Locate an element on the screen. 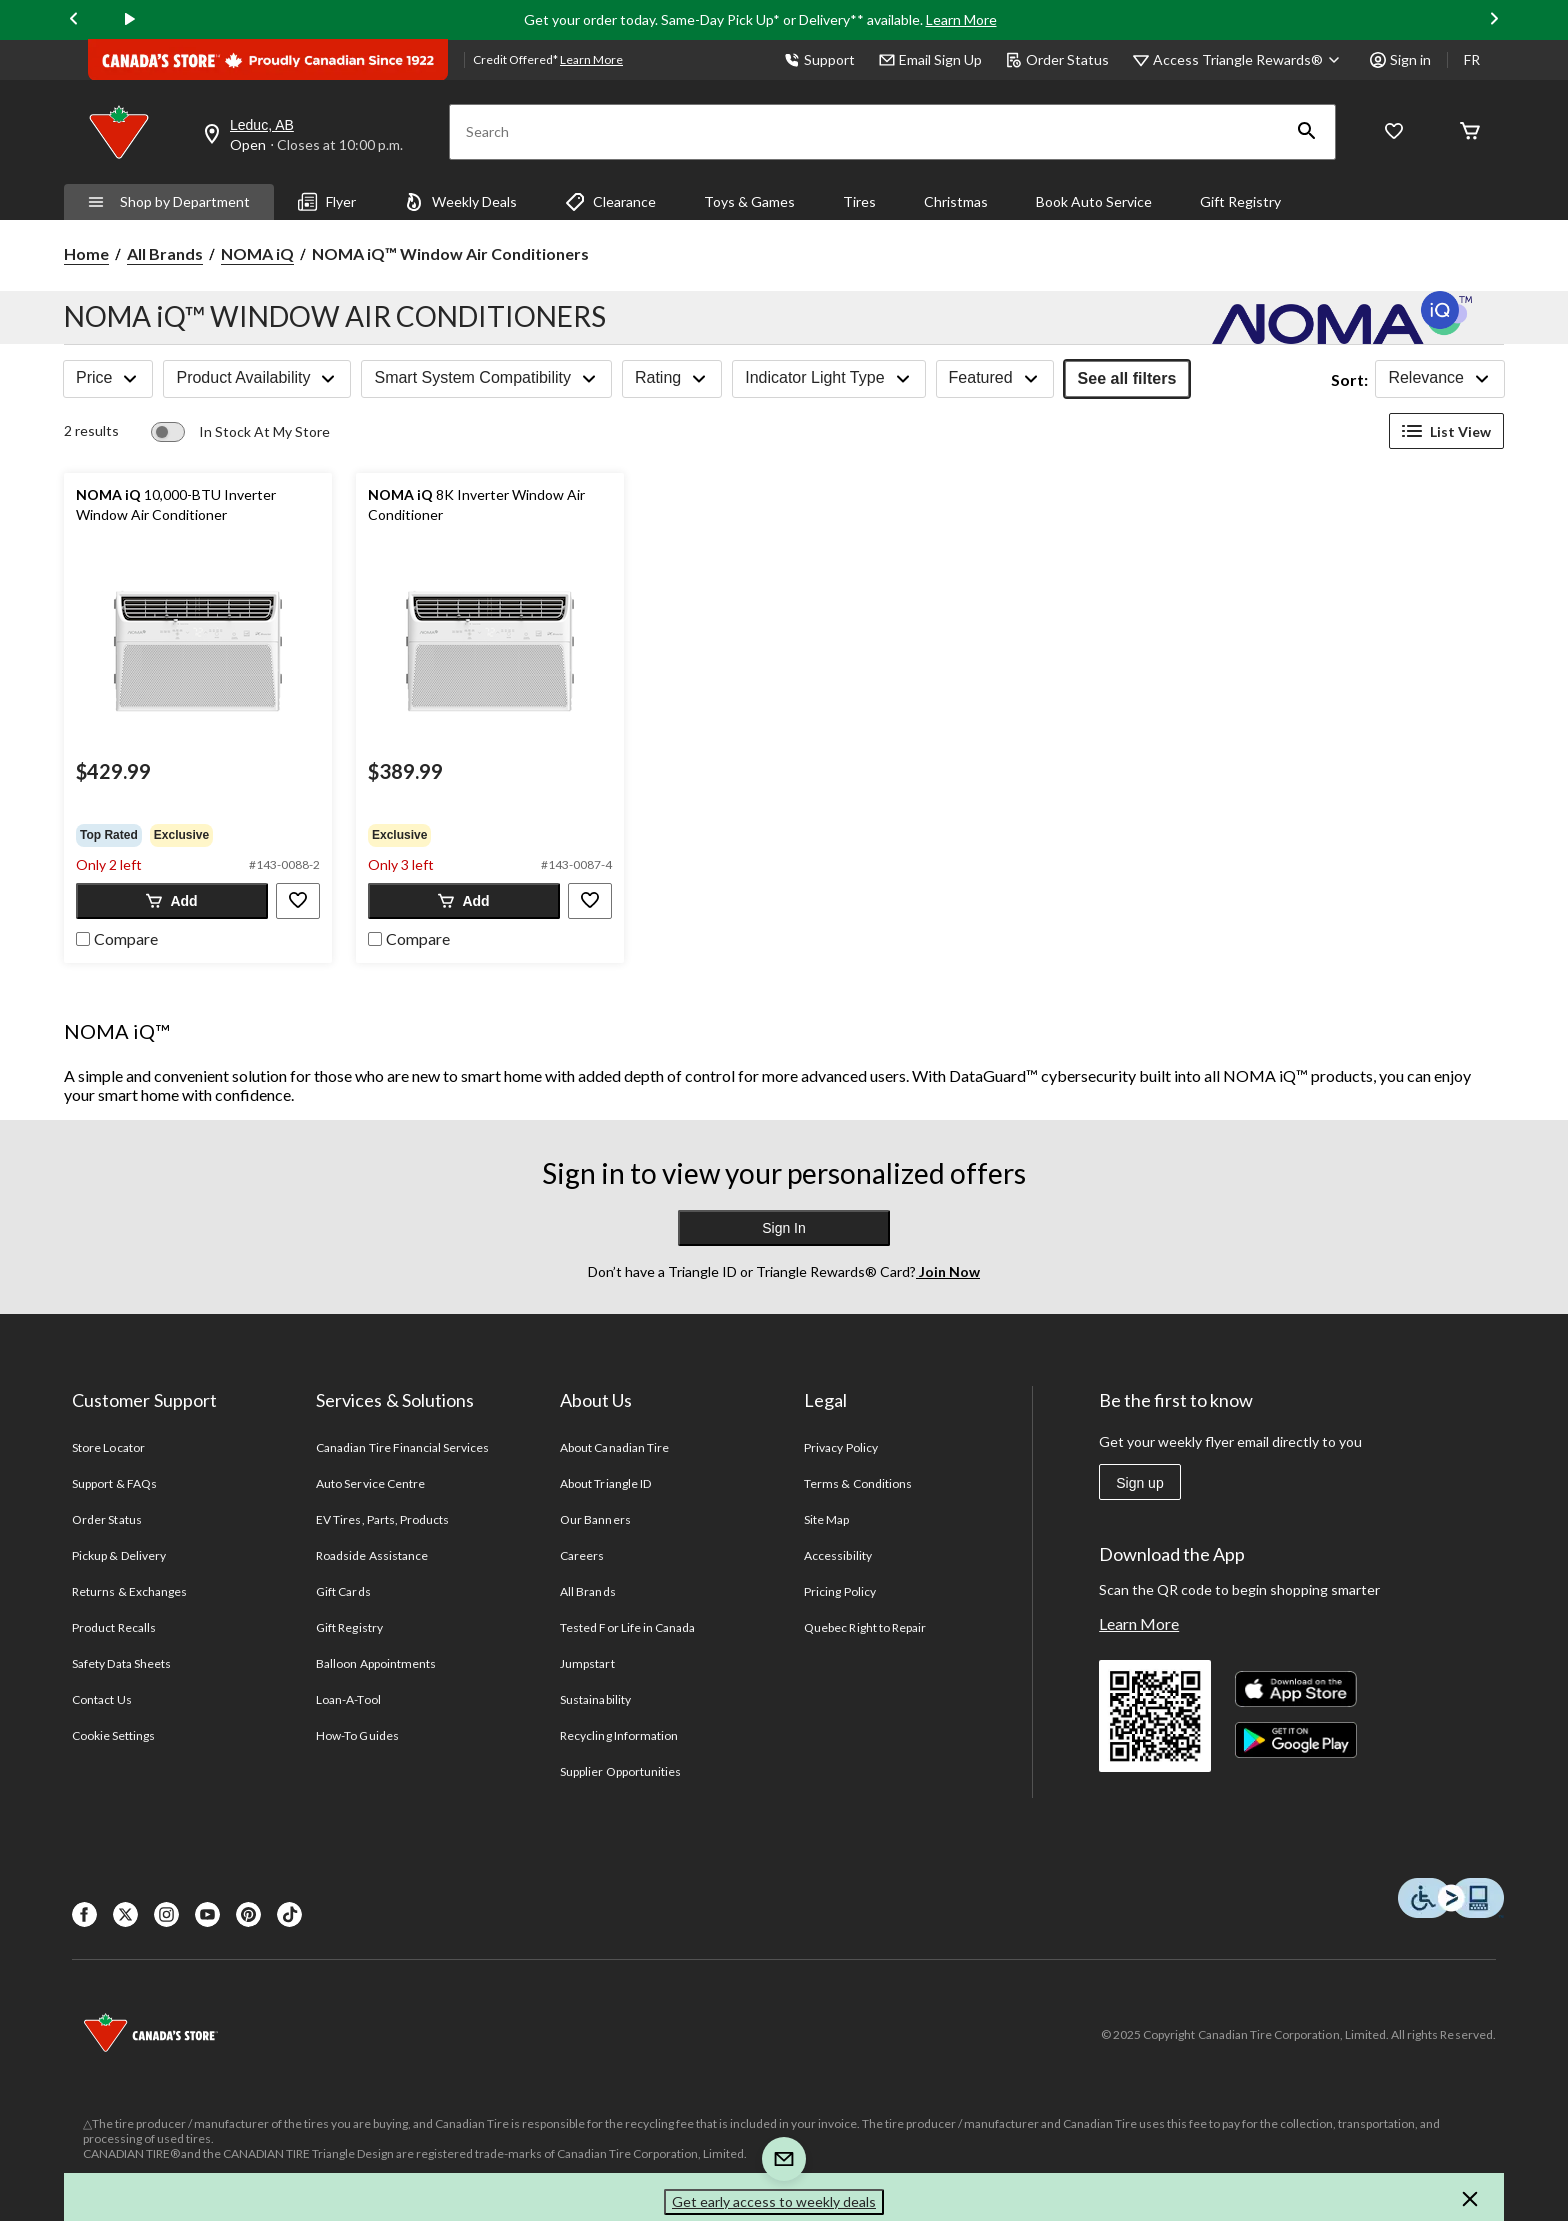 The image size is (1568, 2221). Returns & Exchanges is located at coordinates (129, 1591).